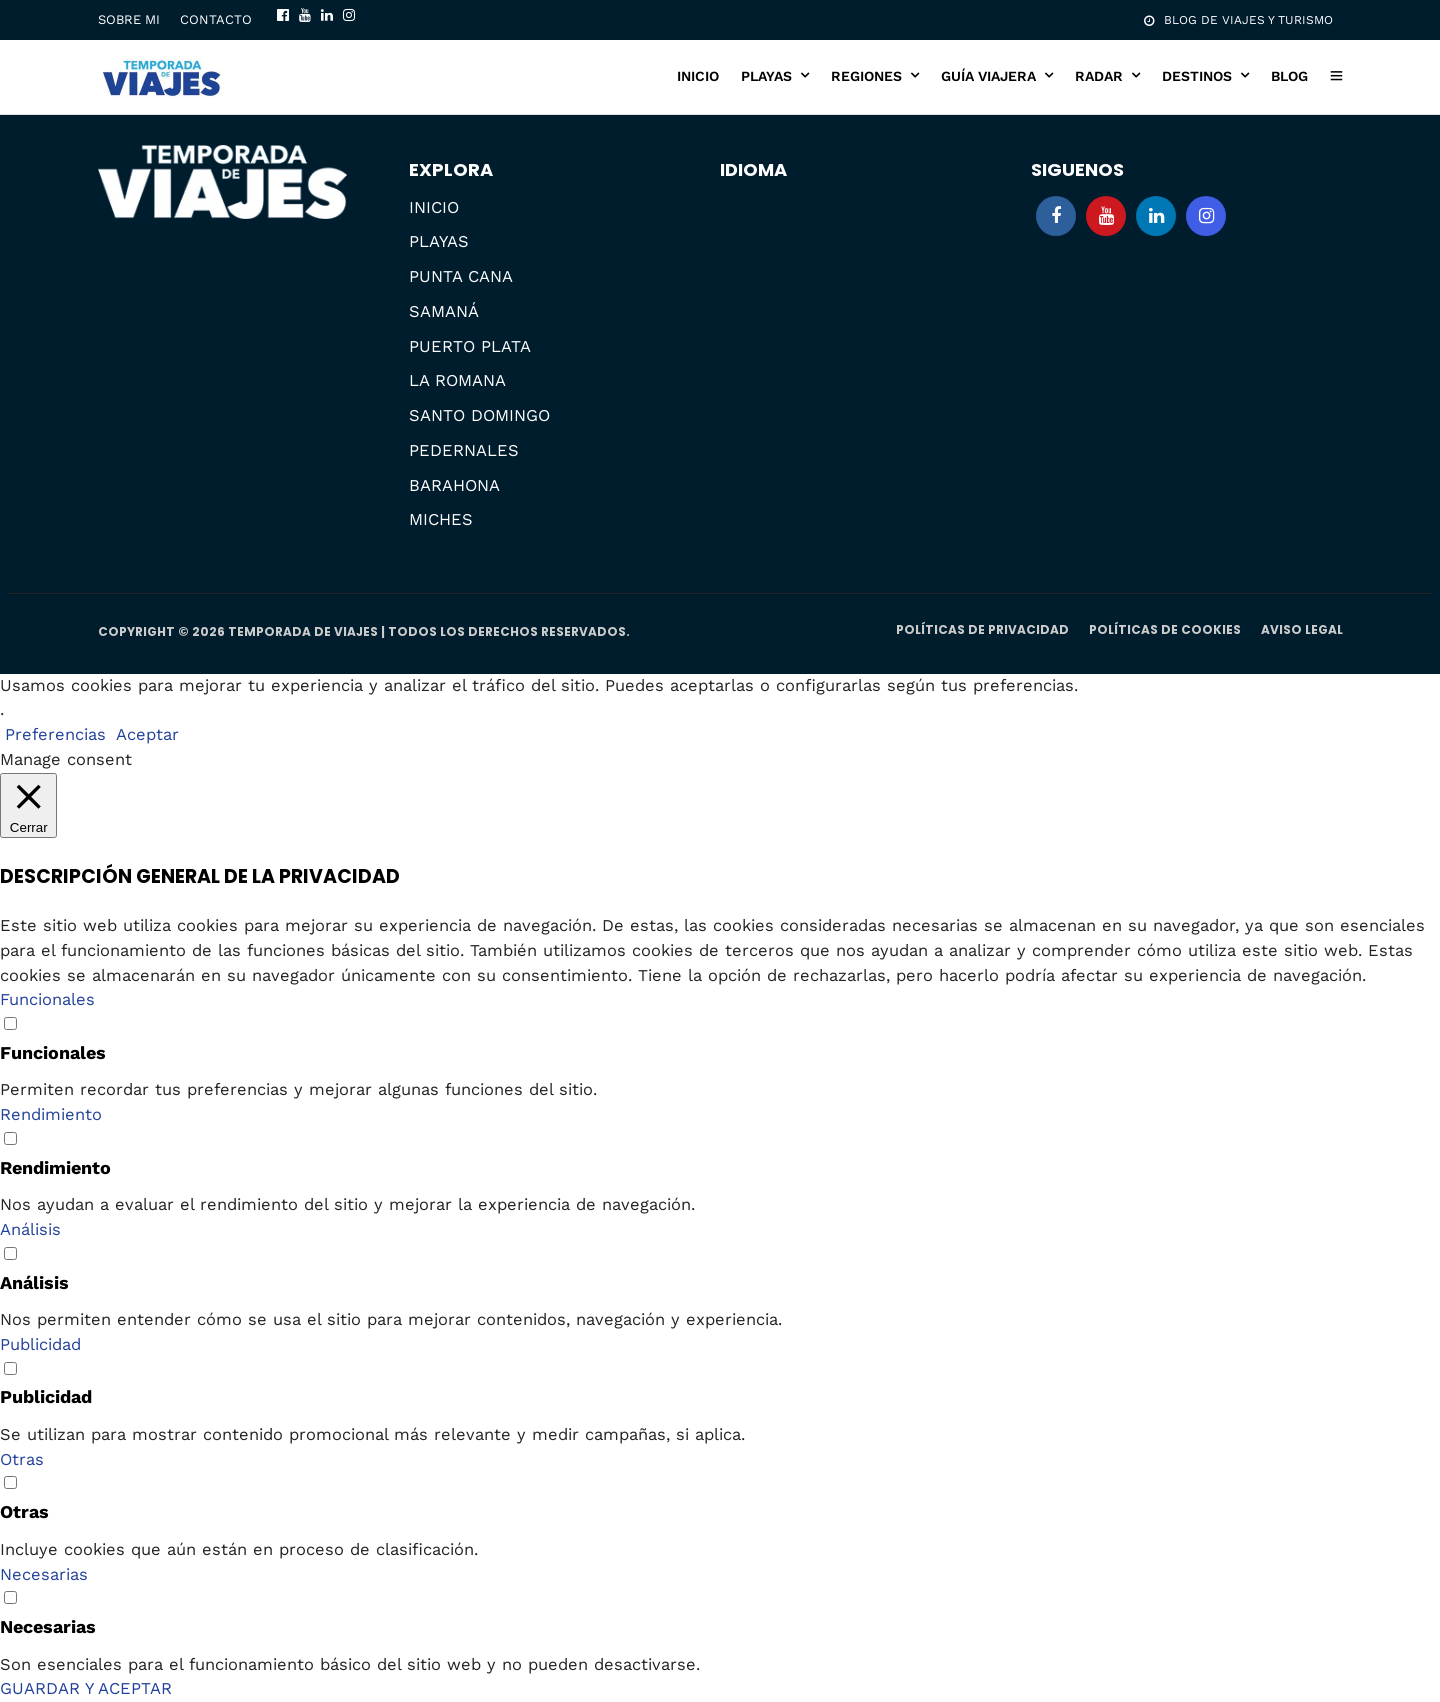 Image resolution: width=1440 pixels, height=1702 pixels. Describe the element at coordinates (464, 450) in the screenshot. I see `PEDERNALES` at that location.